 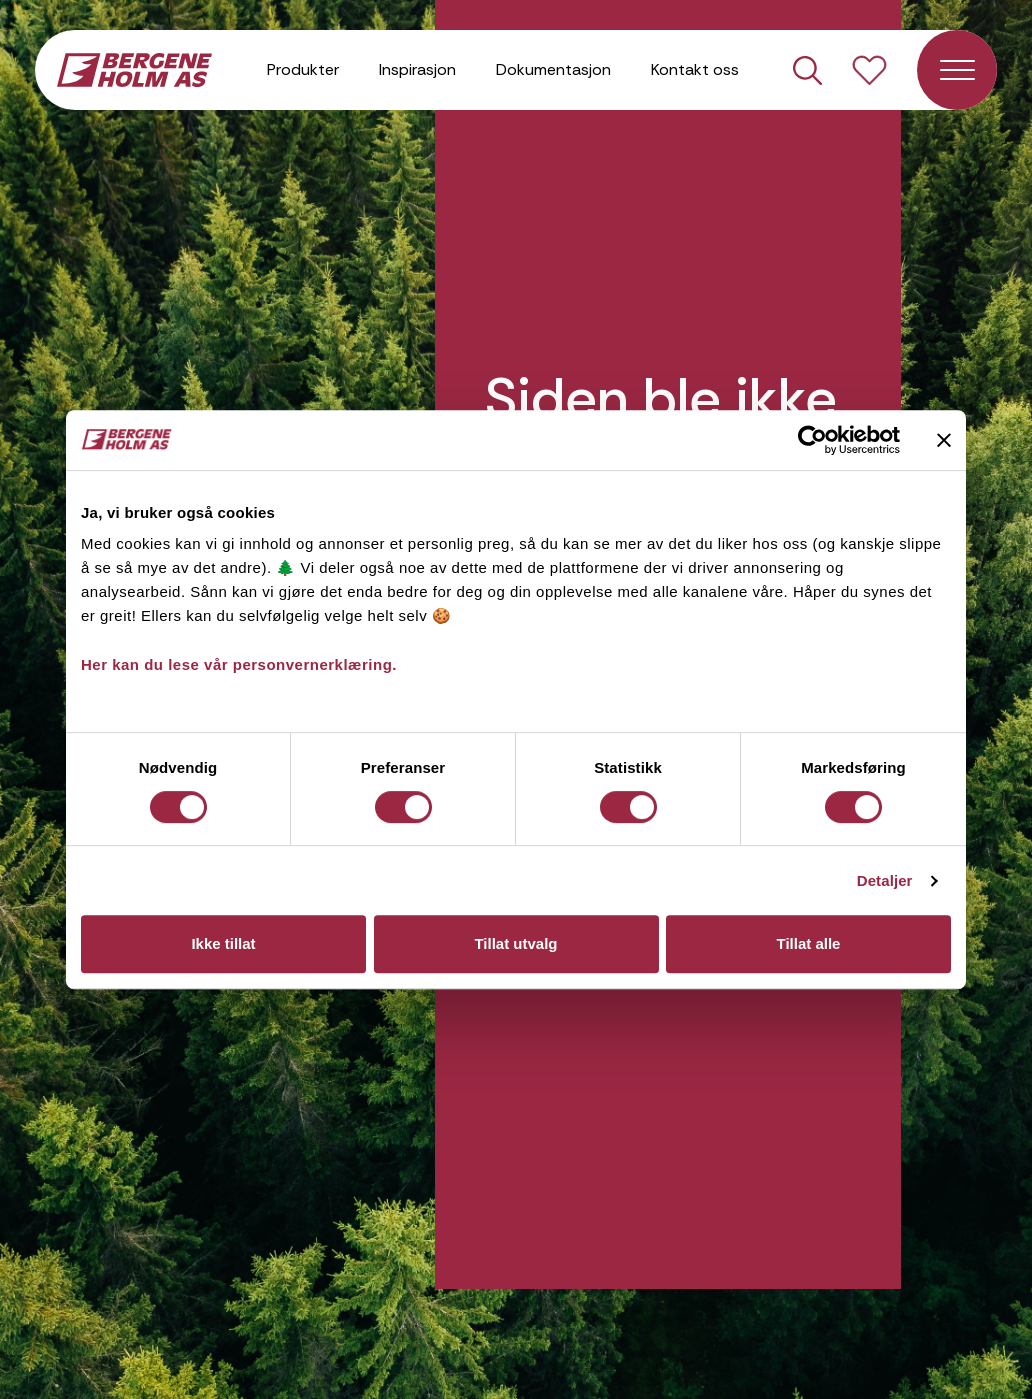 I want to click on Dokumentasjon, so click(x=553, y=69).